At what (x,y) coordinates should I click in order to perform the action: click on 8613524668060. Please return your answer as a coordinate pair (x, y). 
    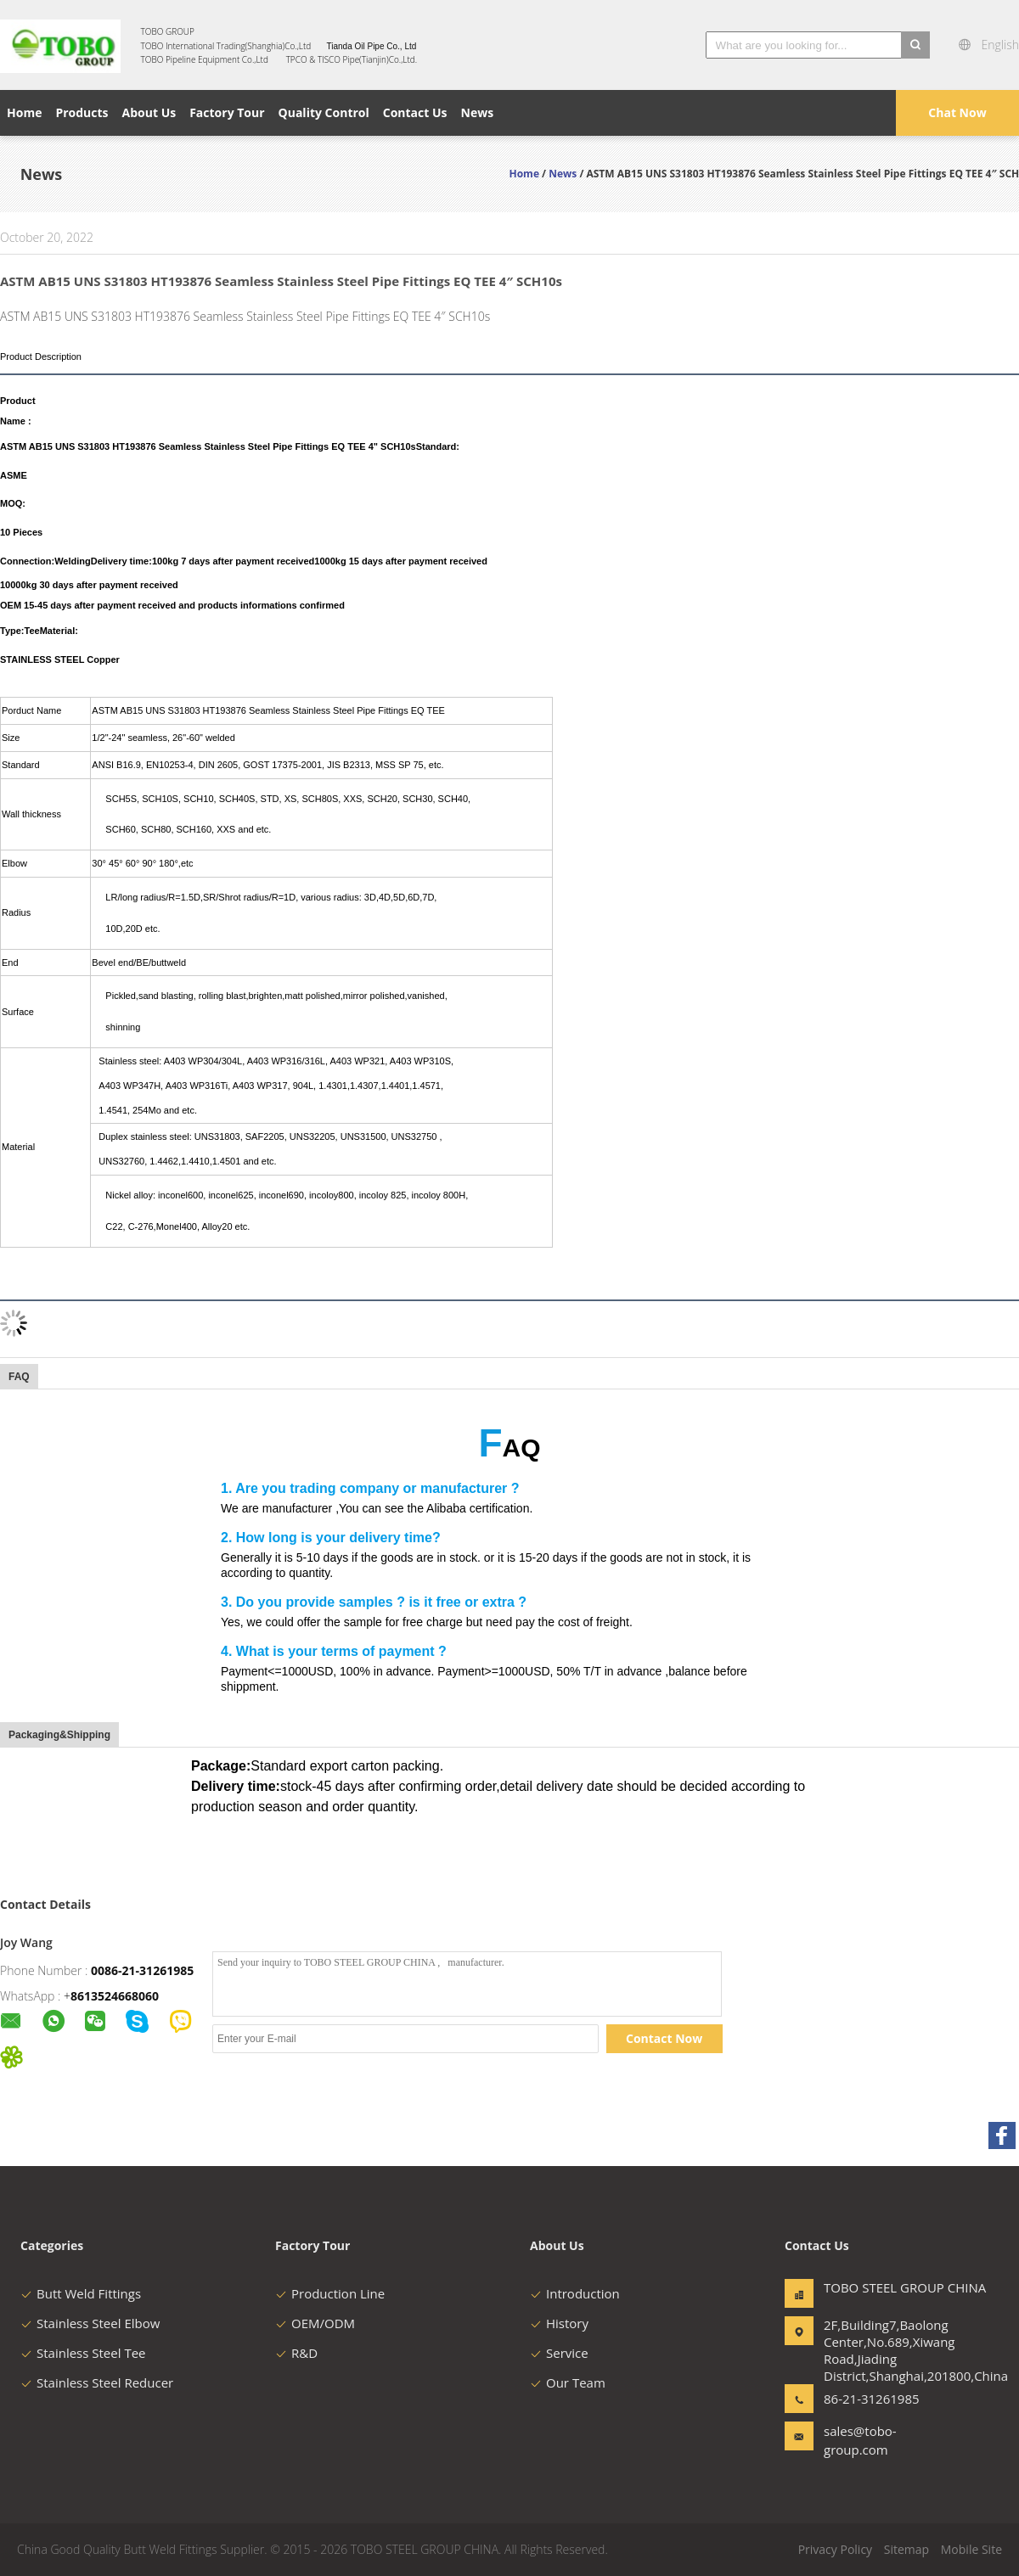
    Looking at the image, I should click on (114, 1996).